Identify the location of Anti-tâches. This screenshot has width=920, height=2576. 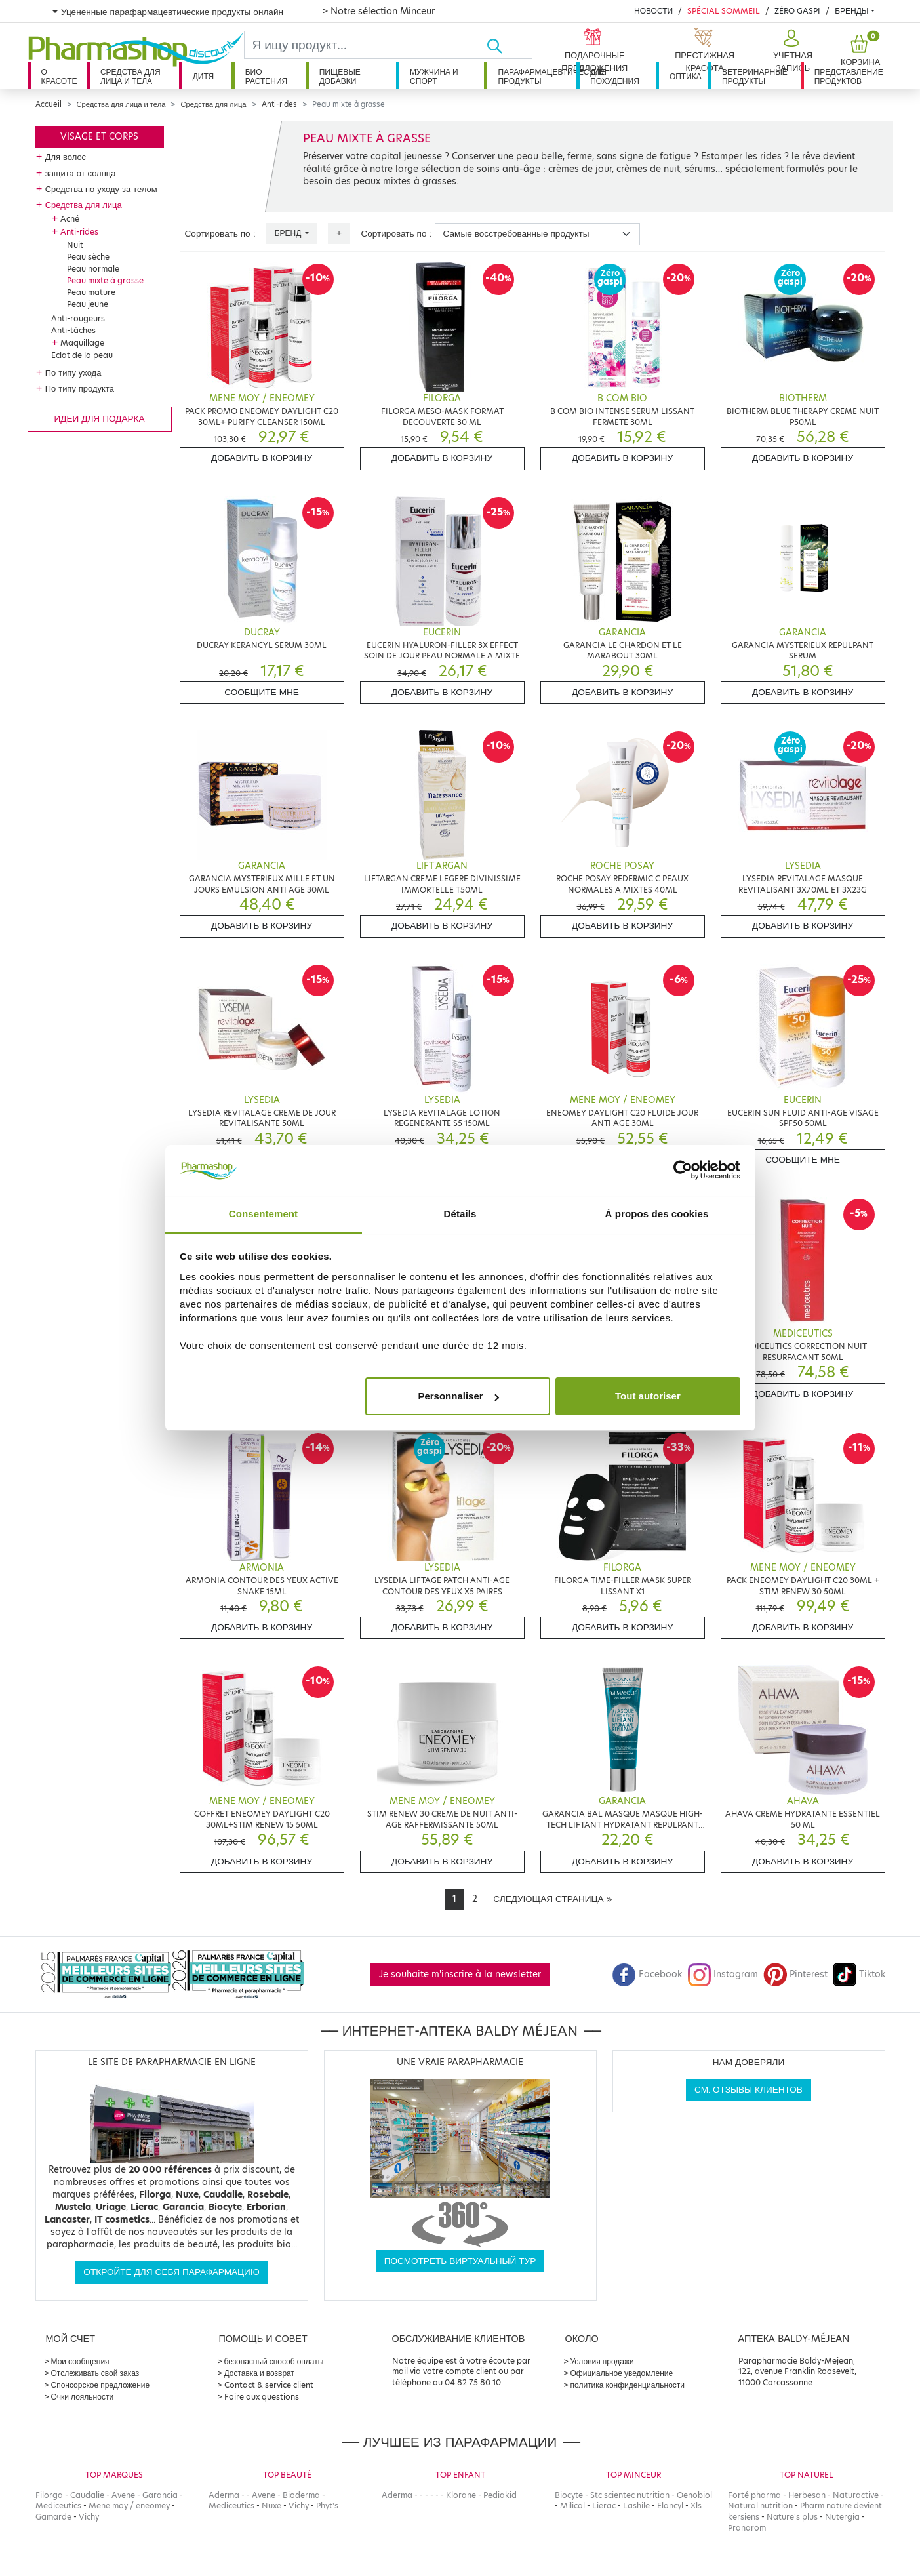
(73, 330).